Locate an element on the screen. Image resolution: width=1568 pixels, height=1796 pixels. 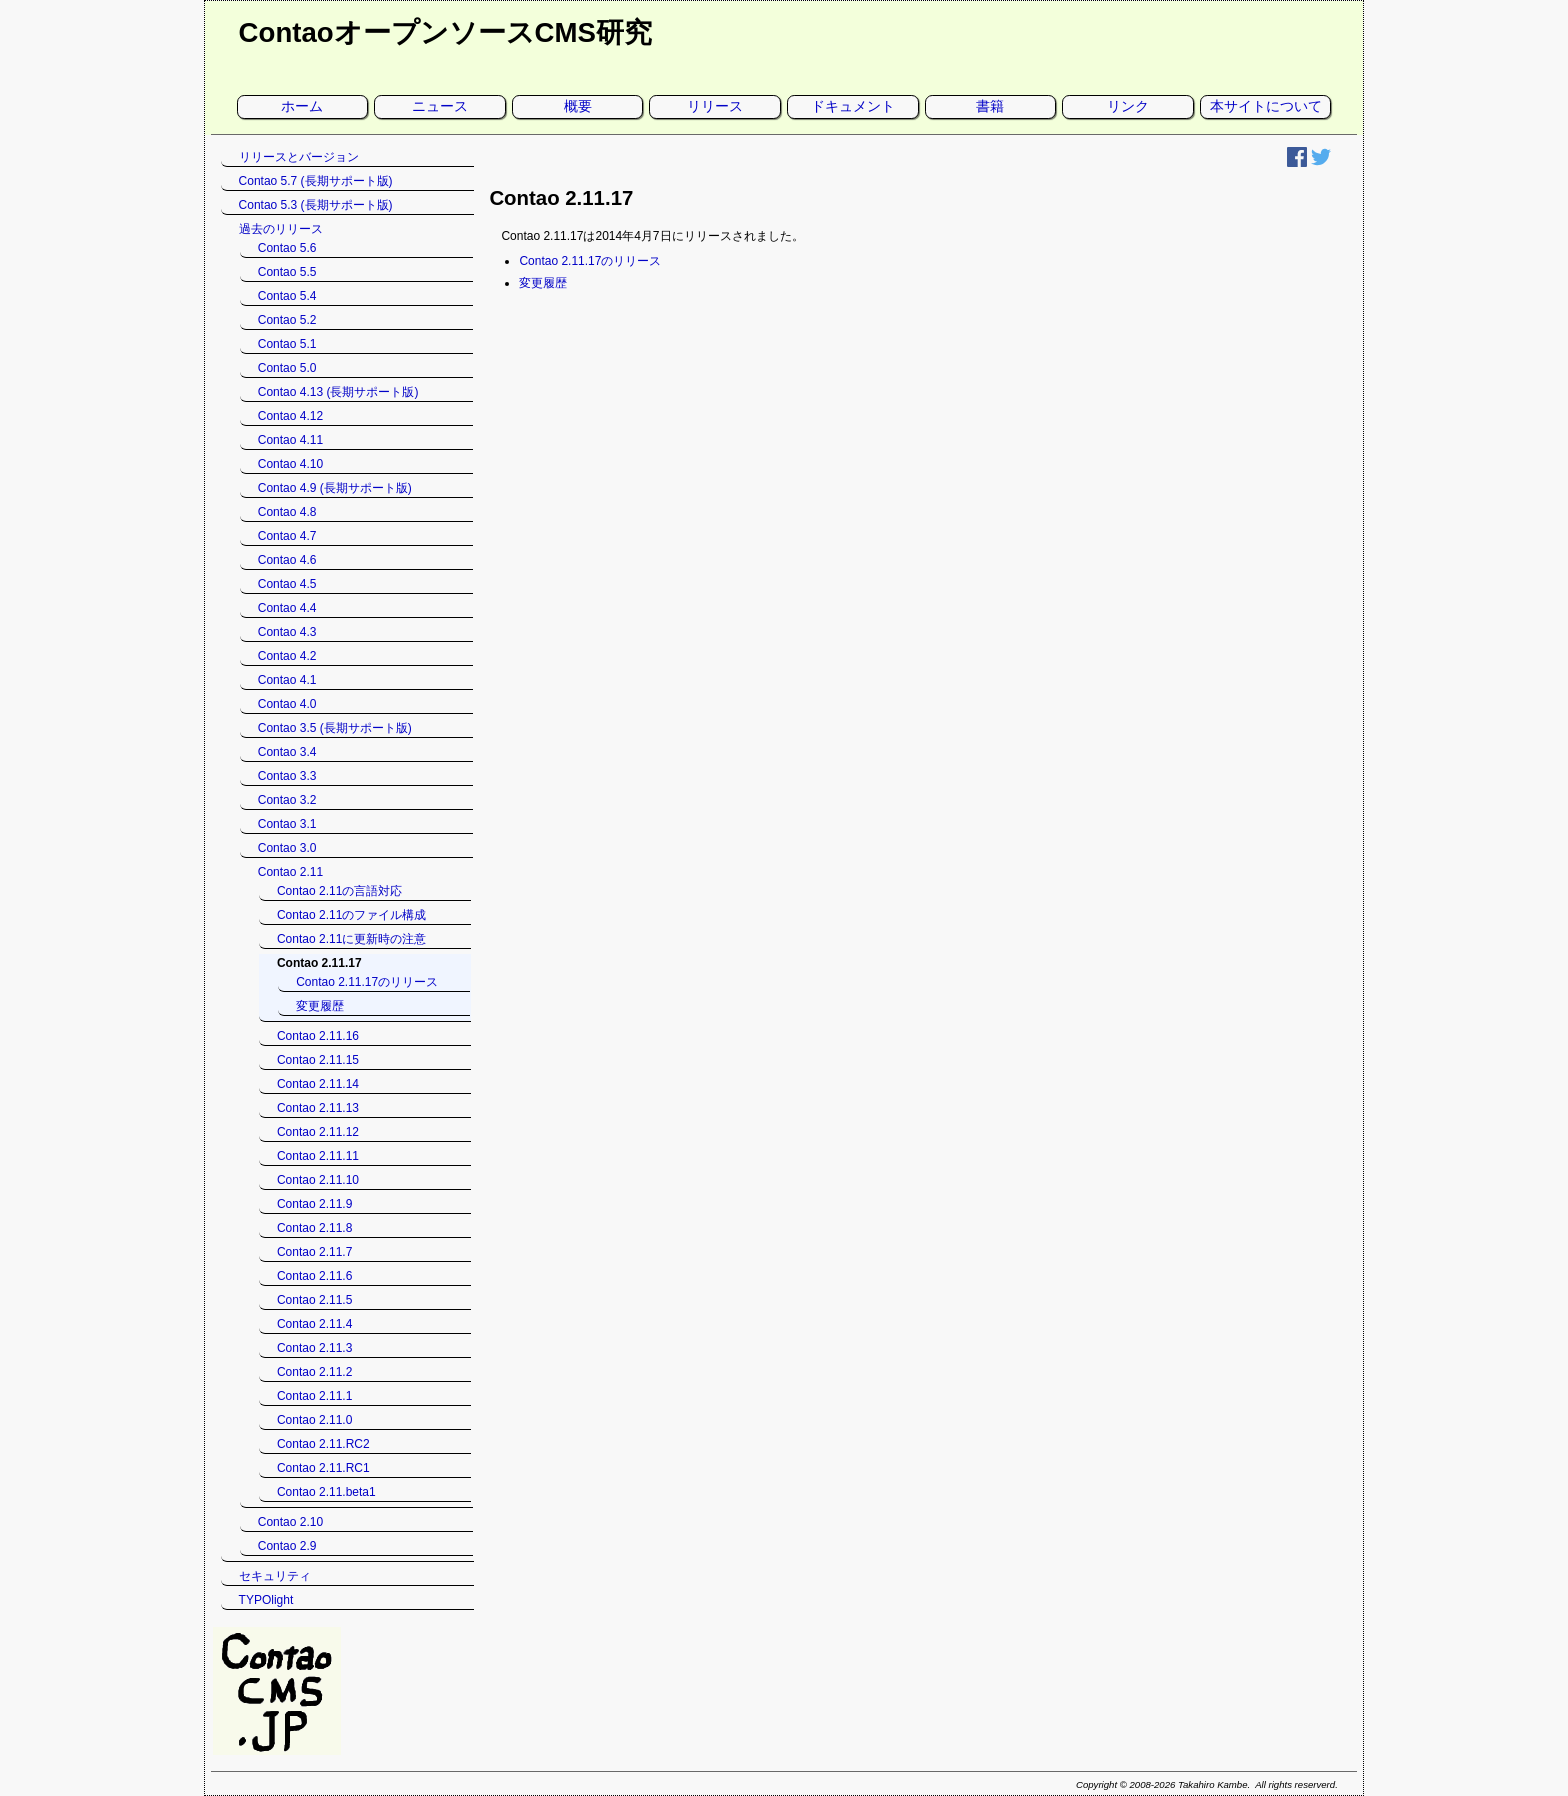
Contao 5.1 is located at coordinates (287, 344).